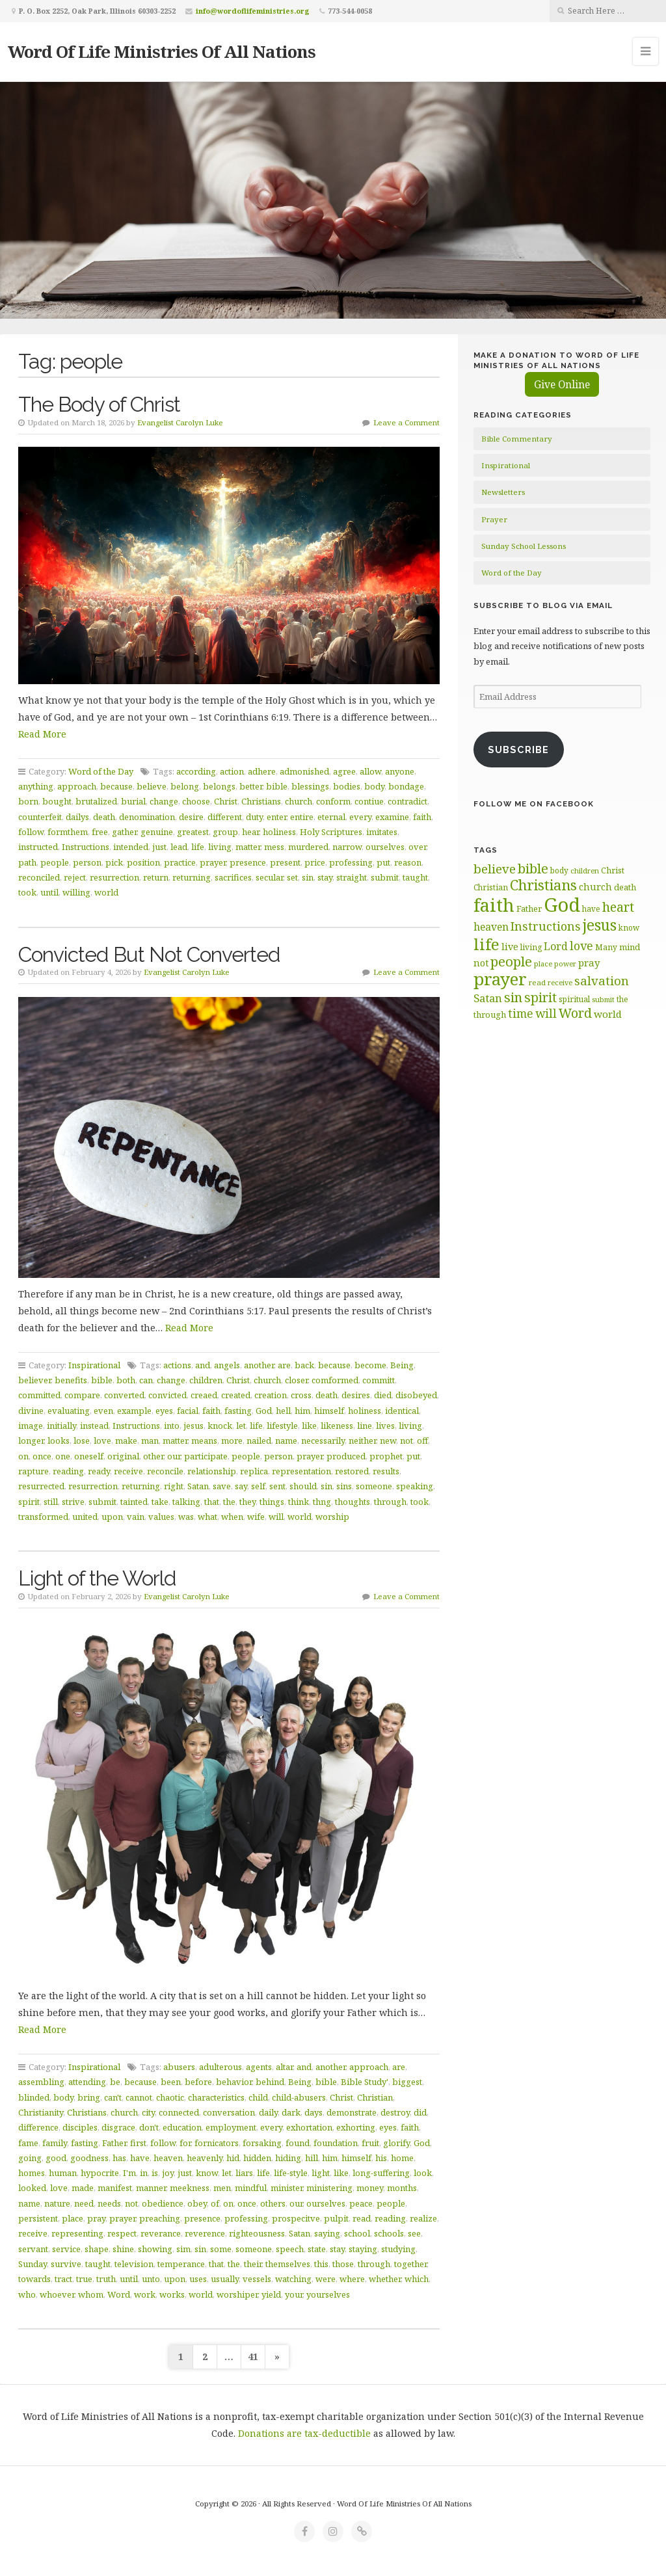 The image size is (666, 2576). Describe the element at coordinates (529, 908) in the screenshot. I see `Father [Father (66 items)]` at that location.